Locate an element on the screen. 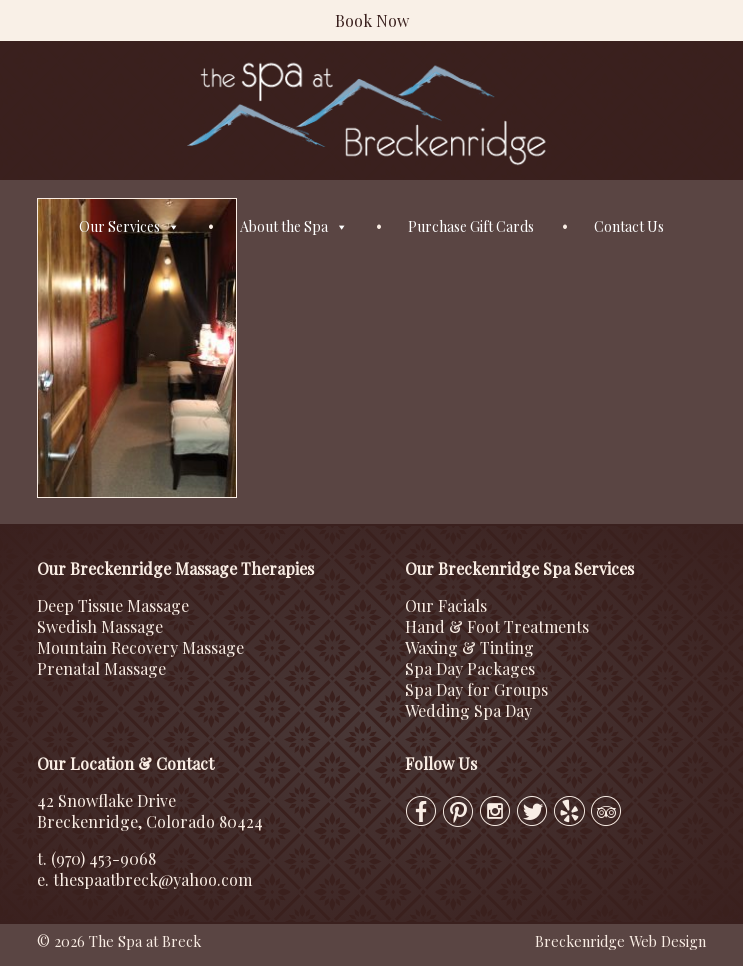 The width and height of the screenshot is (743, 966). thespaatbreck@yahoo.com is located at coordinates (152, 879).